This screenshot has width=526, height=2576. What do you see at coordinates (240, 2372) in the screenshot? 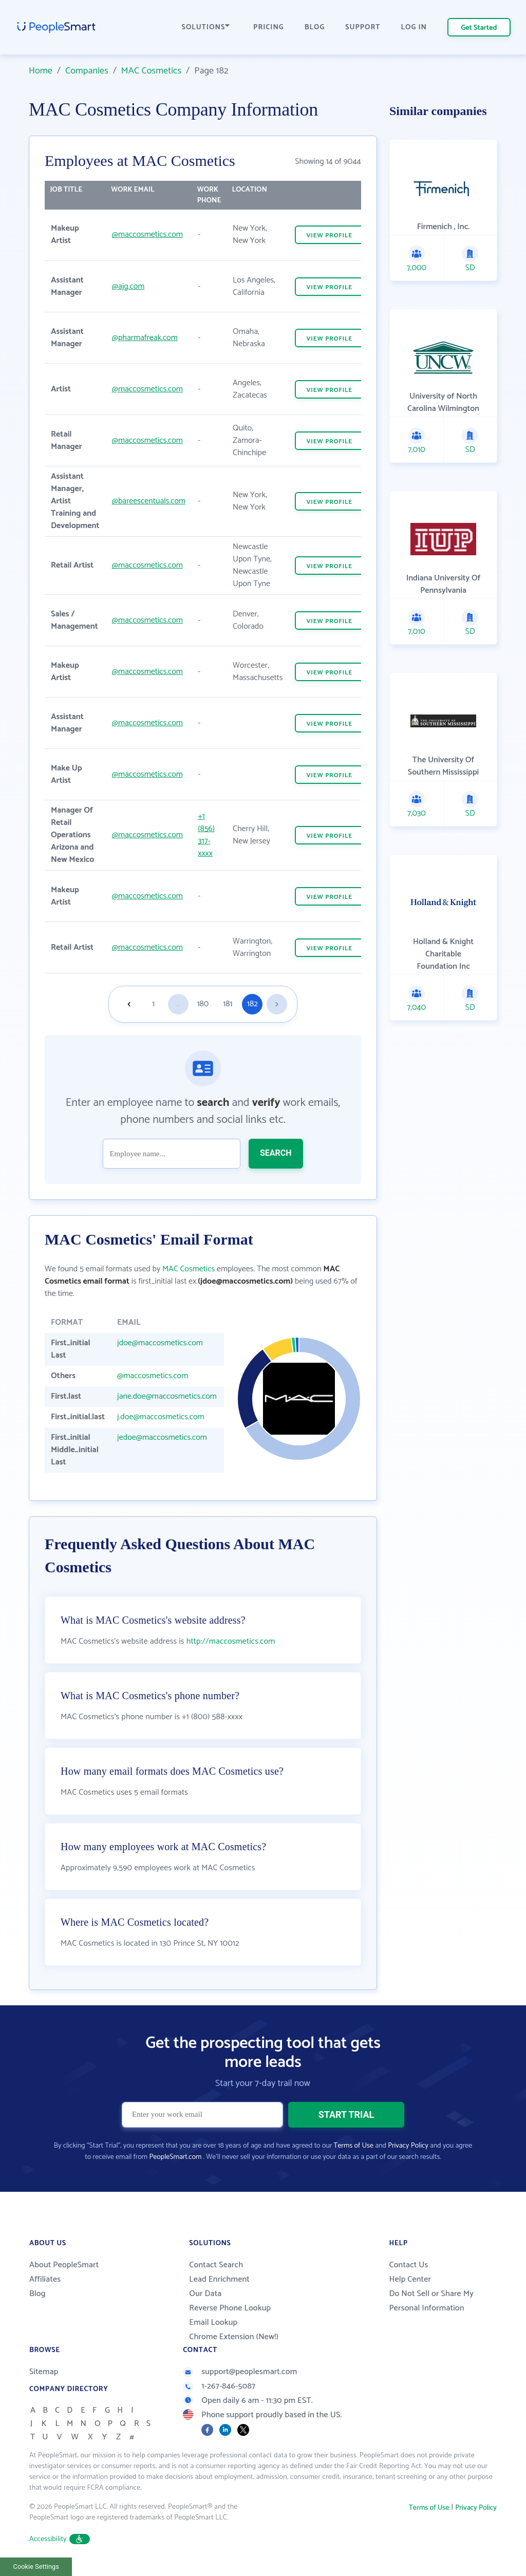
I see `support@peoplesmart.com` at bounding box center [240, 2372].